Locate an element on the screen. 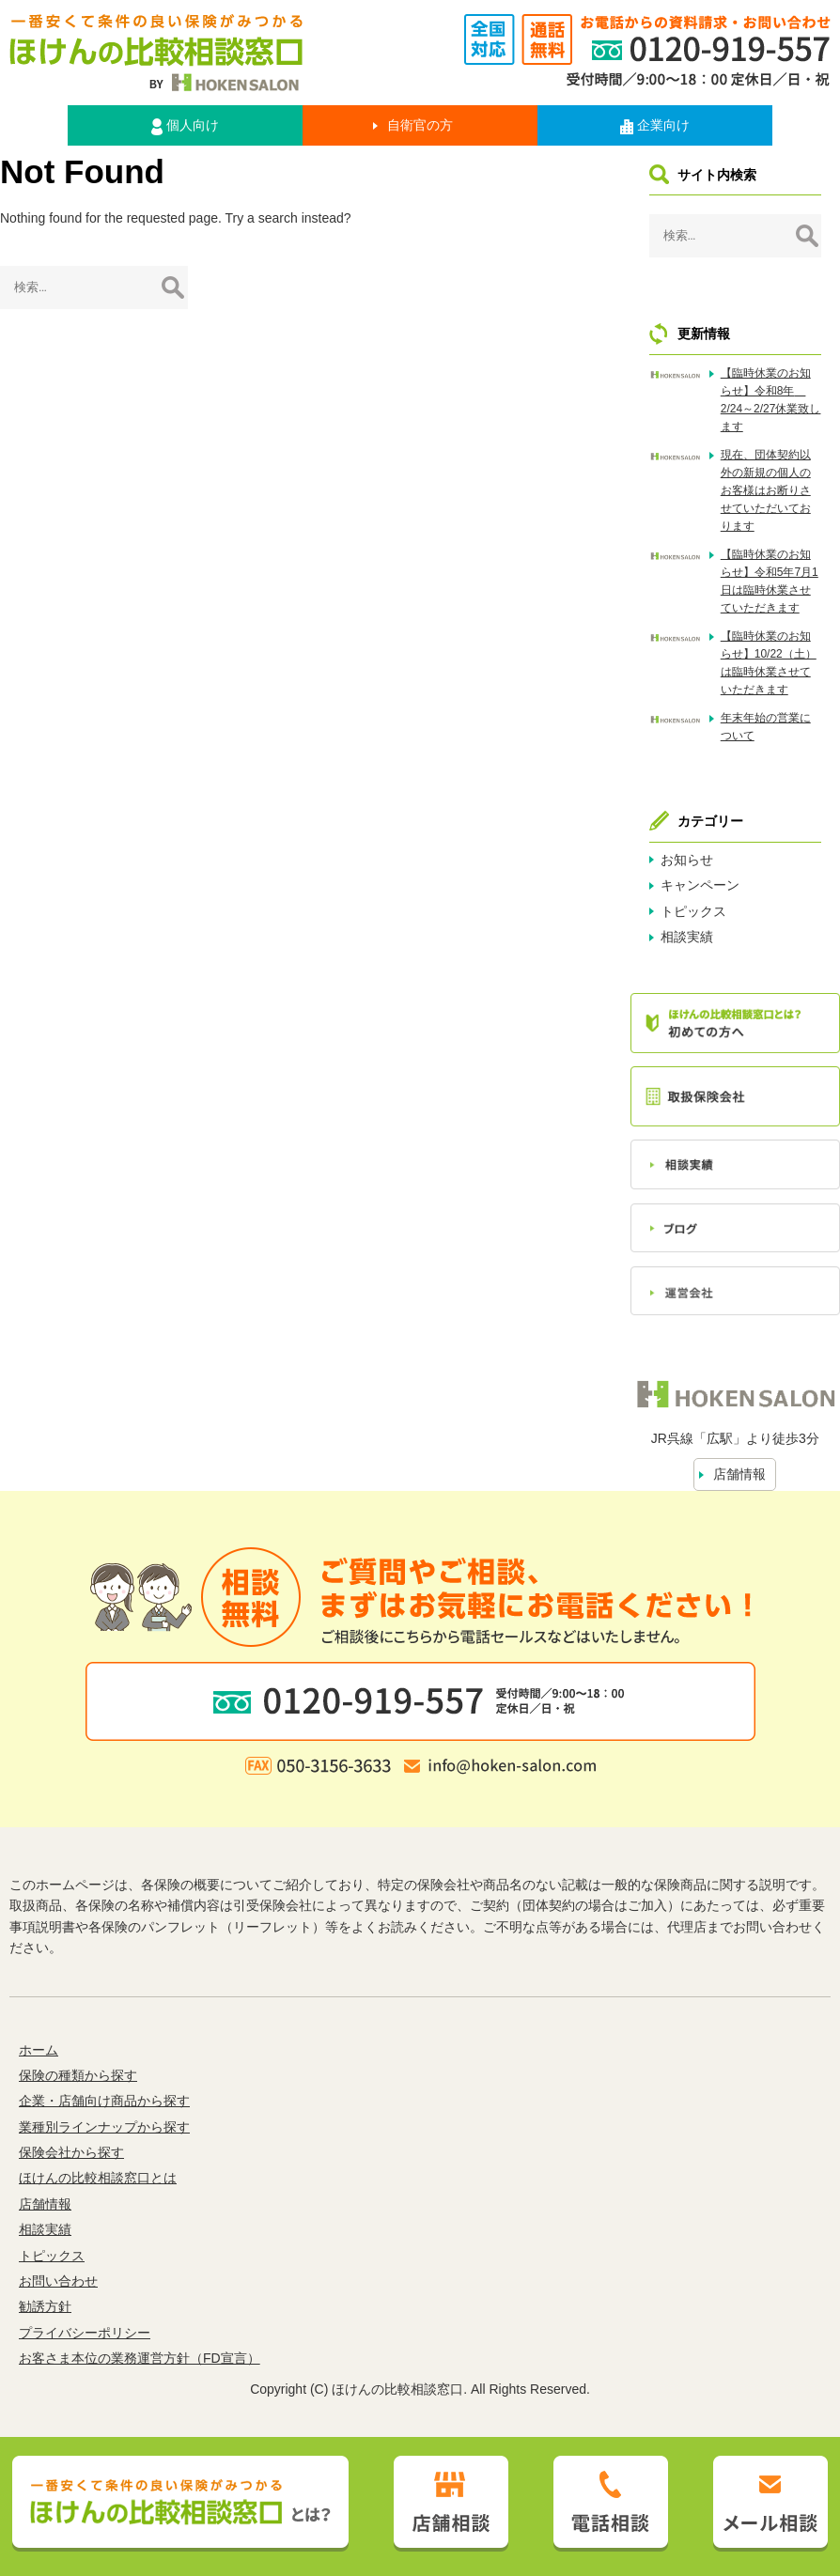  ホーム is located at coordinates (38, 2049).